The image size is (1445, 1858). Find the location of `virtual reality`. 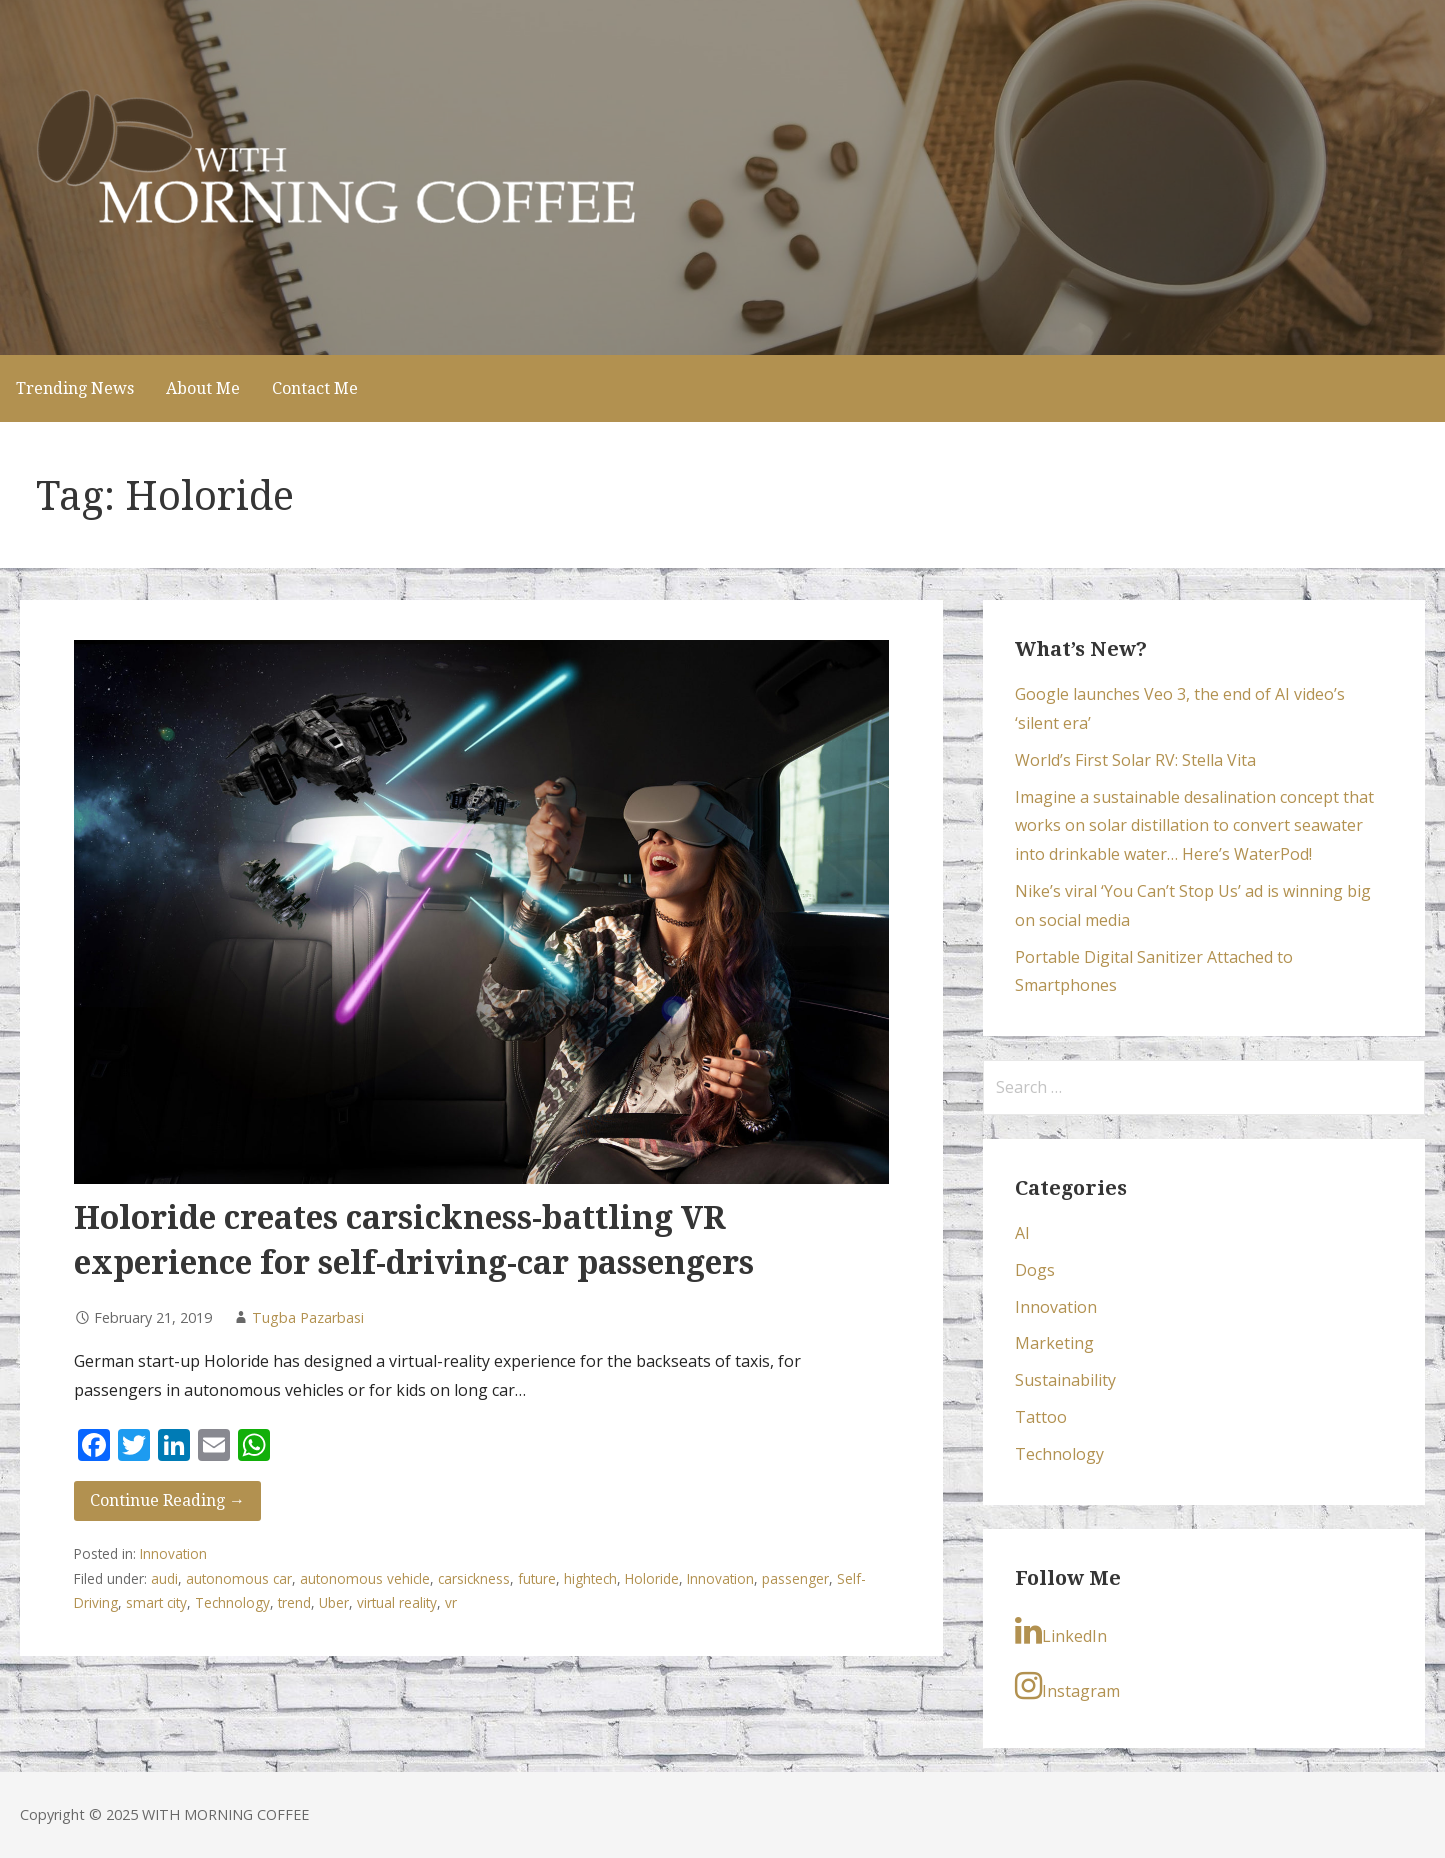

virtual reality is located at coordinates (397, 1602).